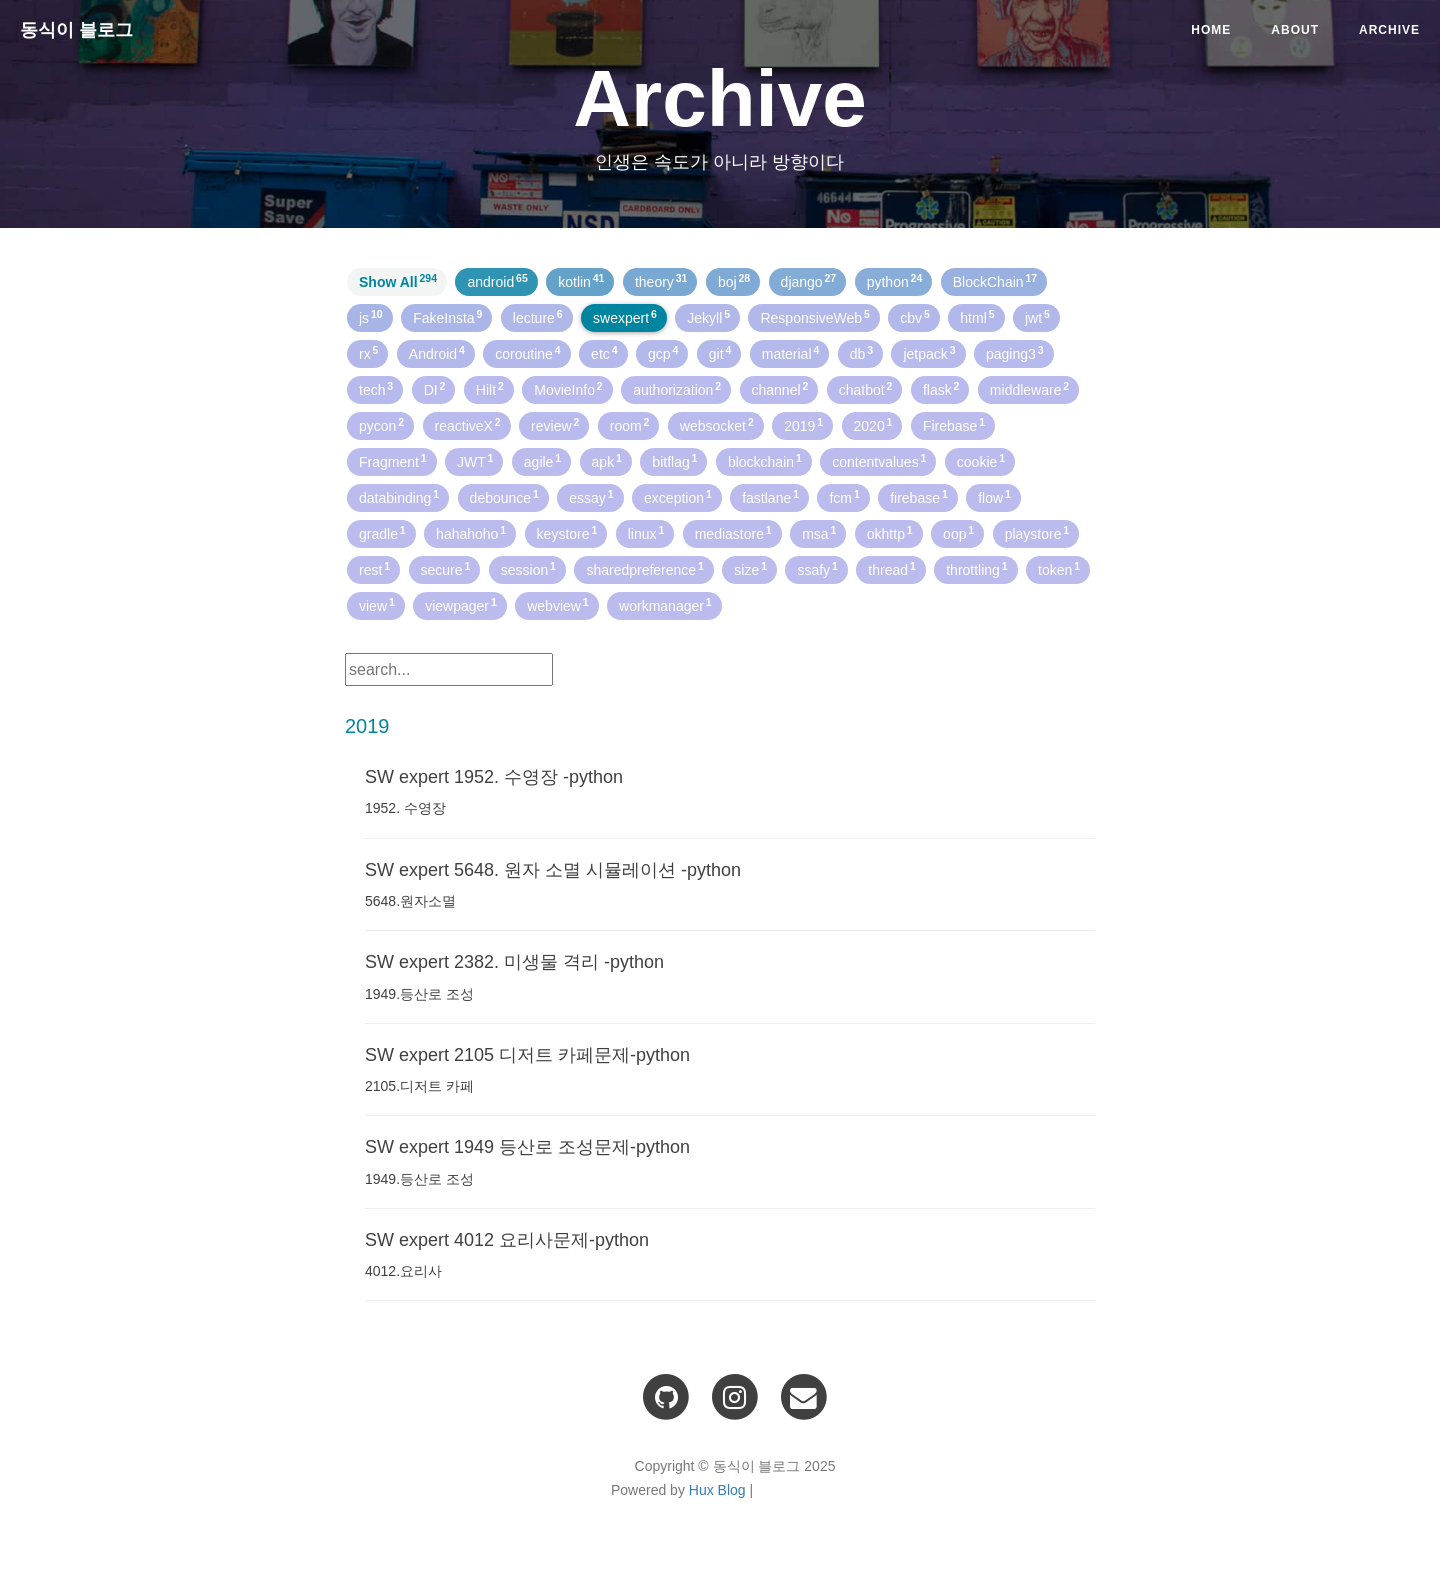  I want to click on Jekyll, so click(708, 317).